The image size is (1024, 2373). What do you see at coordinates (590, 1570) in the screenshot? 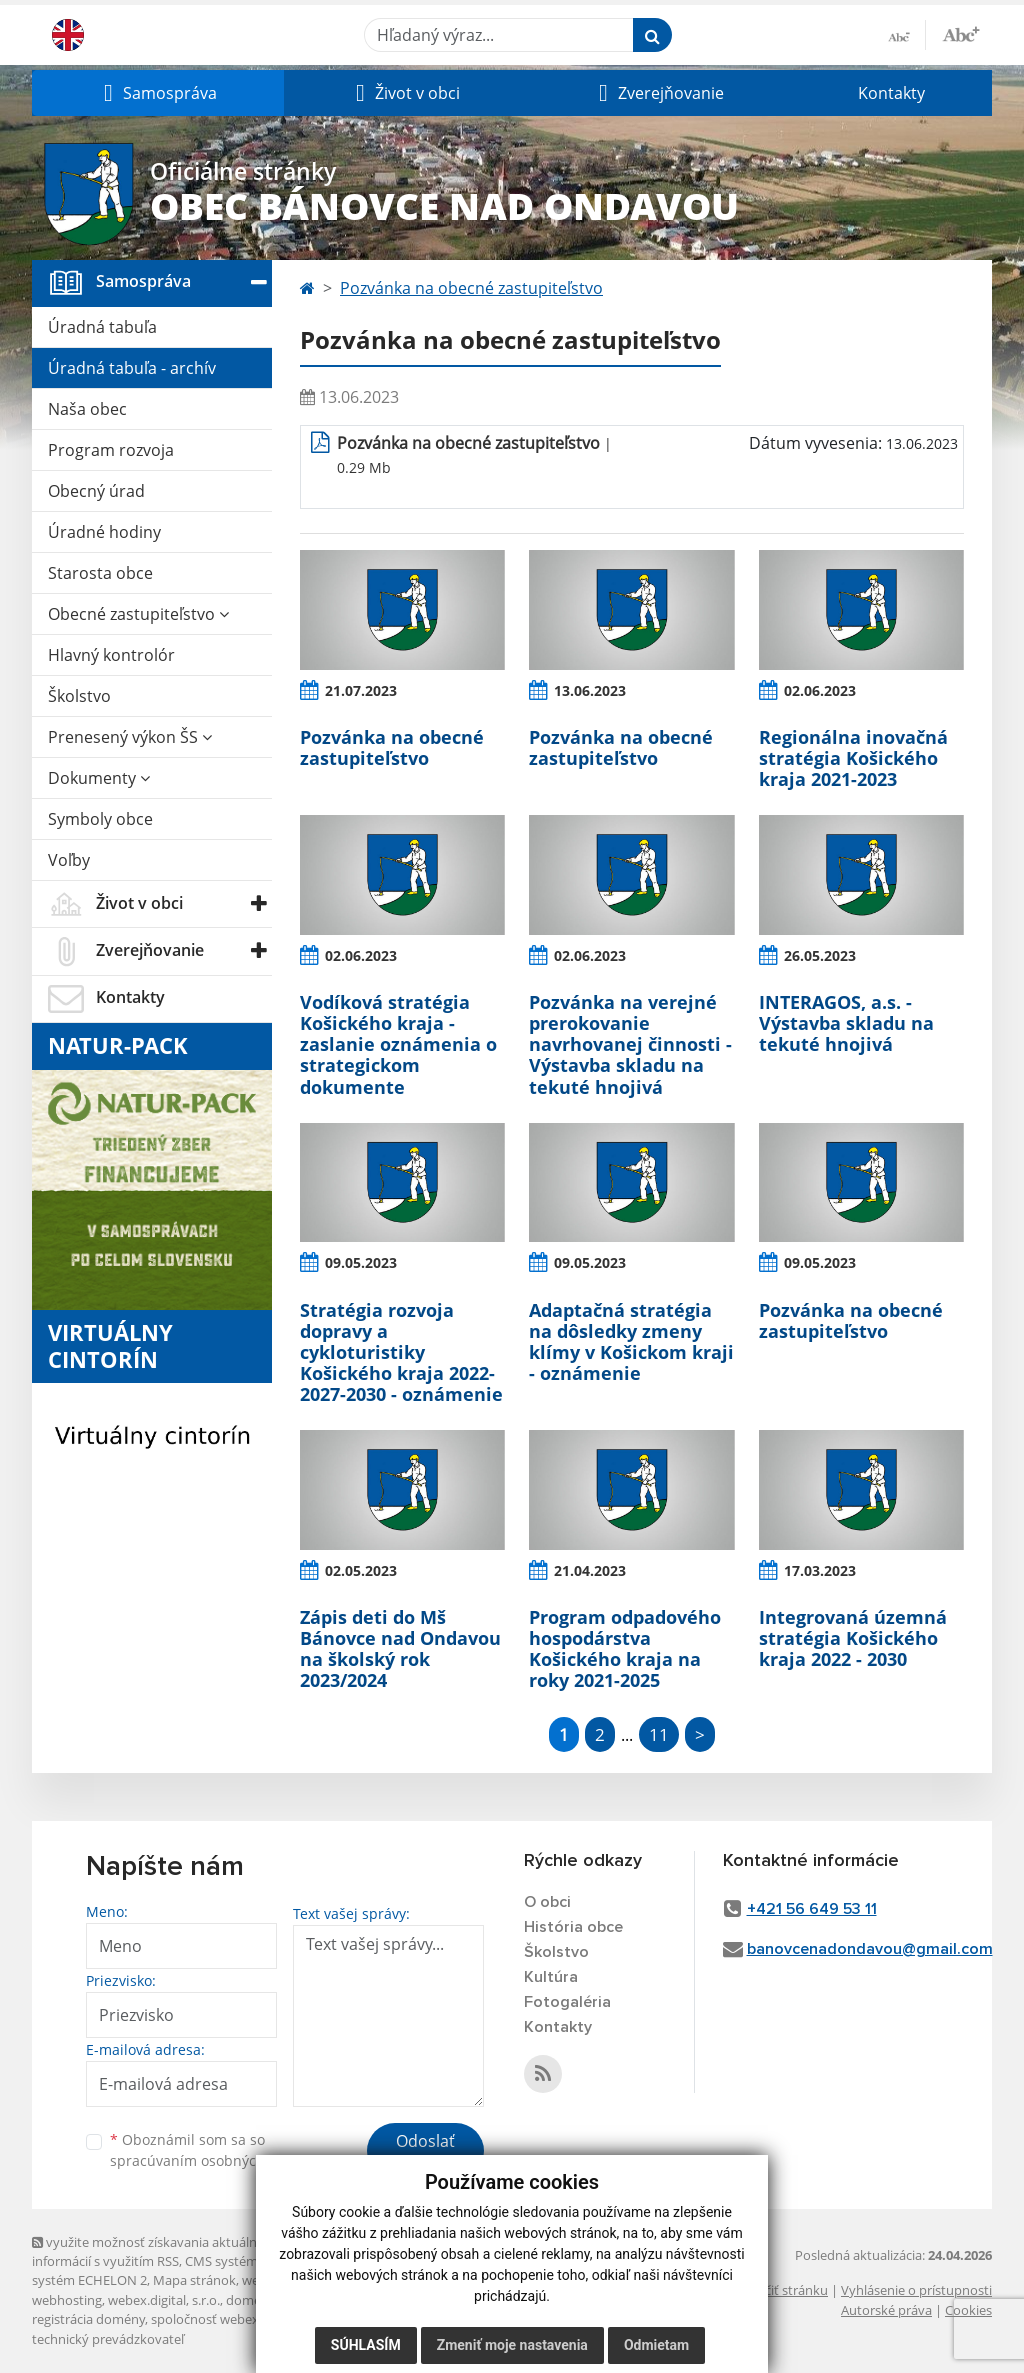
I see `21.04.2023` at bounding box center [590, 1570].